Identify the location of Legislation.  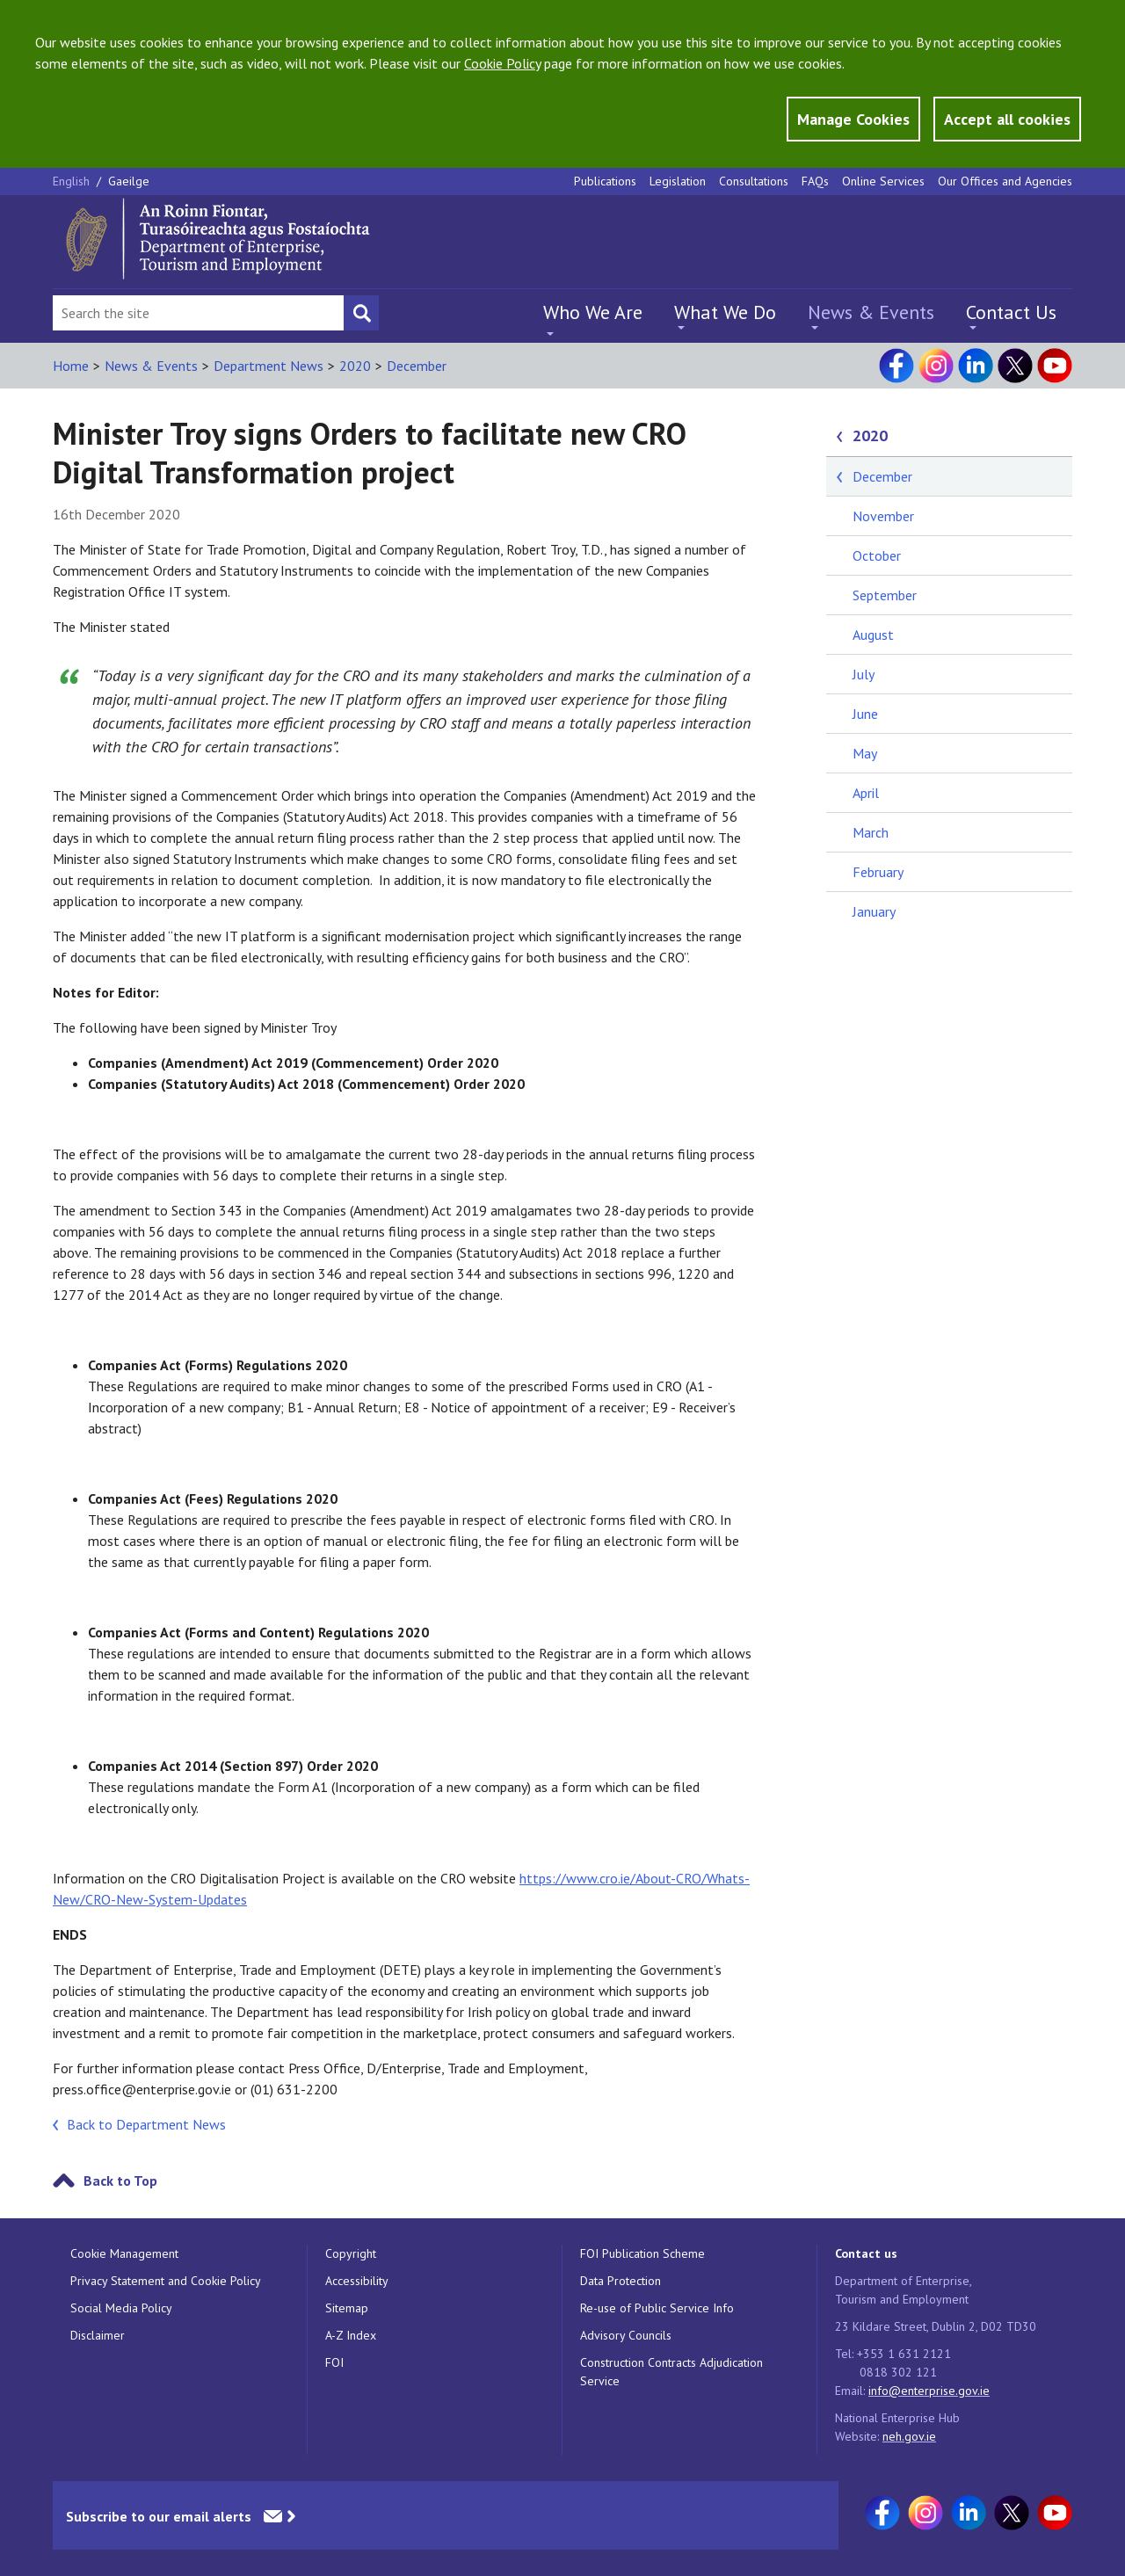
(678, 181).